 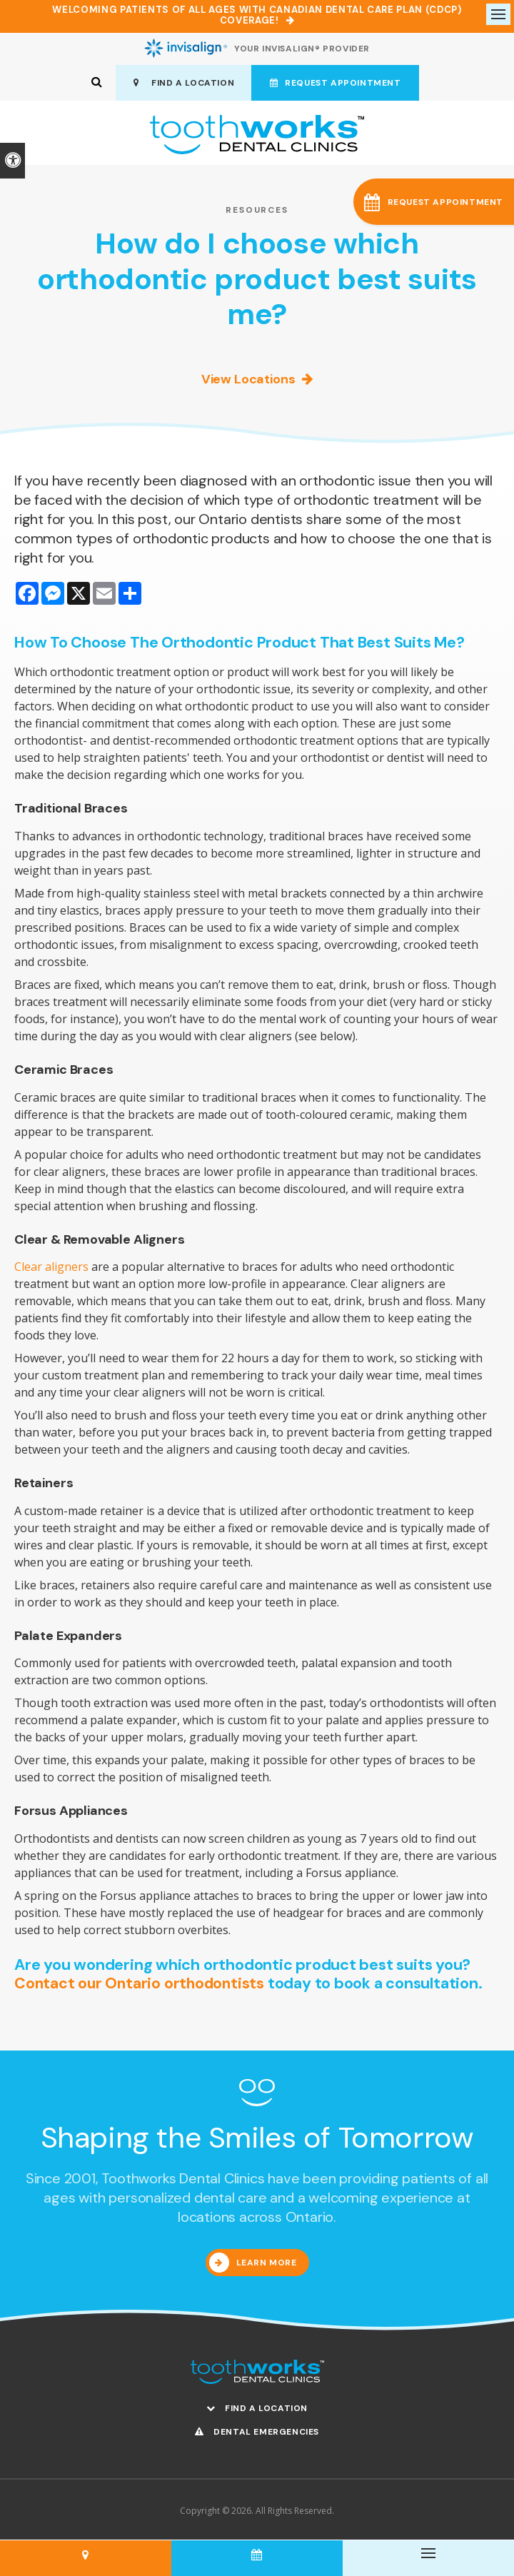 I want to click on Clear aligners, so click(x=51, y=1268).